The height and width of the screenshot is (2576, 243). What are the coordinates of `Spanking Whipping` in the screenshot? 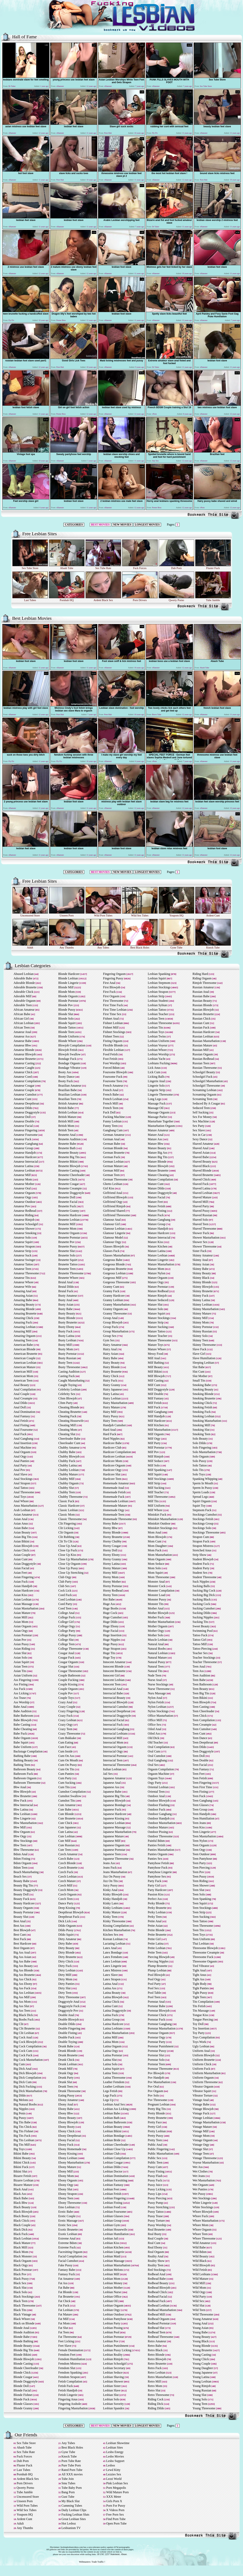 It's located at (205, 1478).